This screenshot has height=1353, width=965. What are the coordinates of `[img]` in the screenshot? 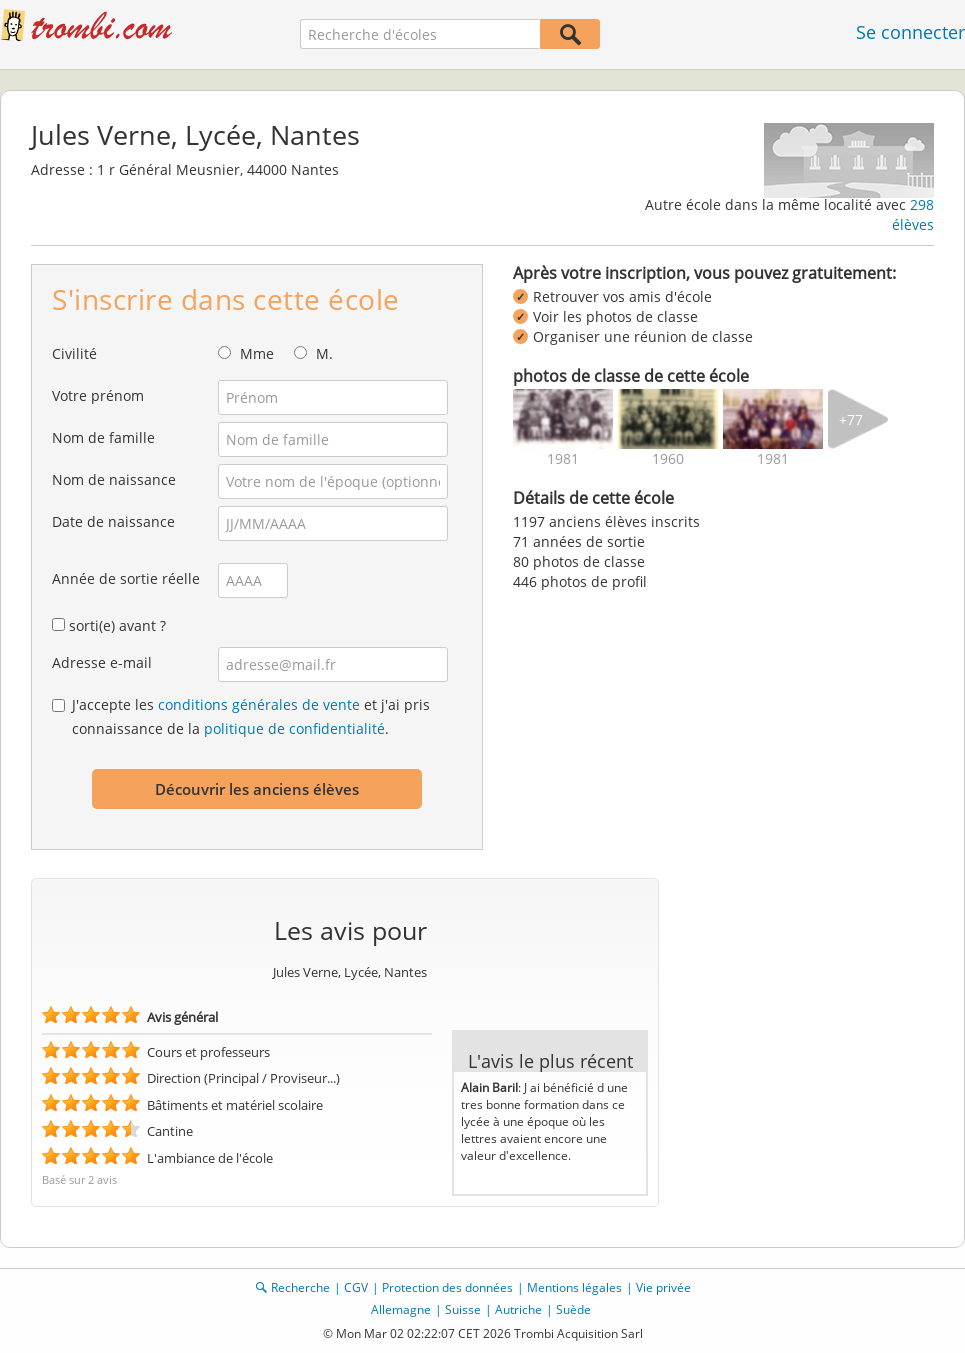 It's located at (563, 419).